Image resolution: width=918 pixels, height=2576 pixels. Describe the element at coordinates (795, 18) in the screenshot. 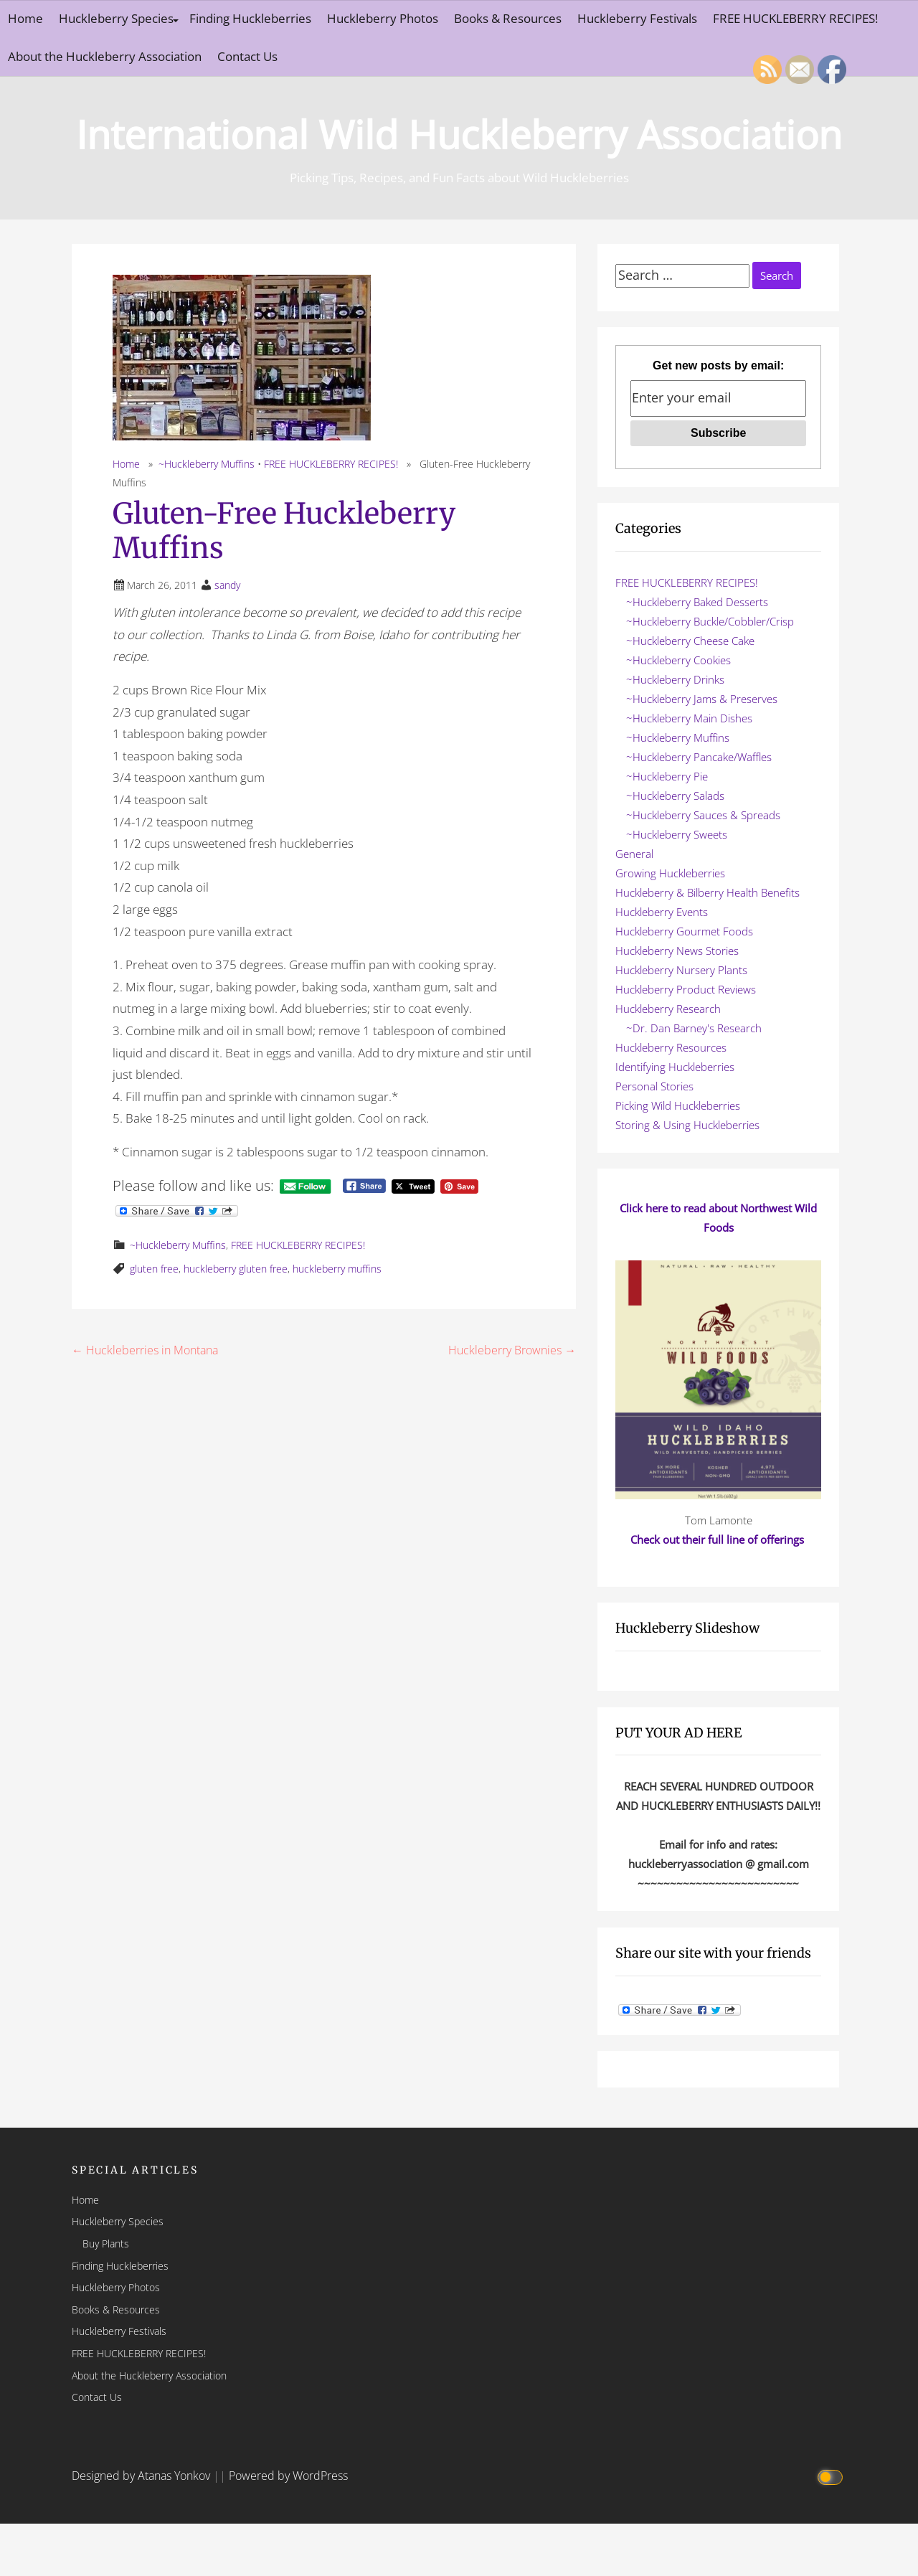

I see `FREE HUCKLEBERRY RECIPES!` at that location.